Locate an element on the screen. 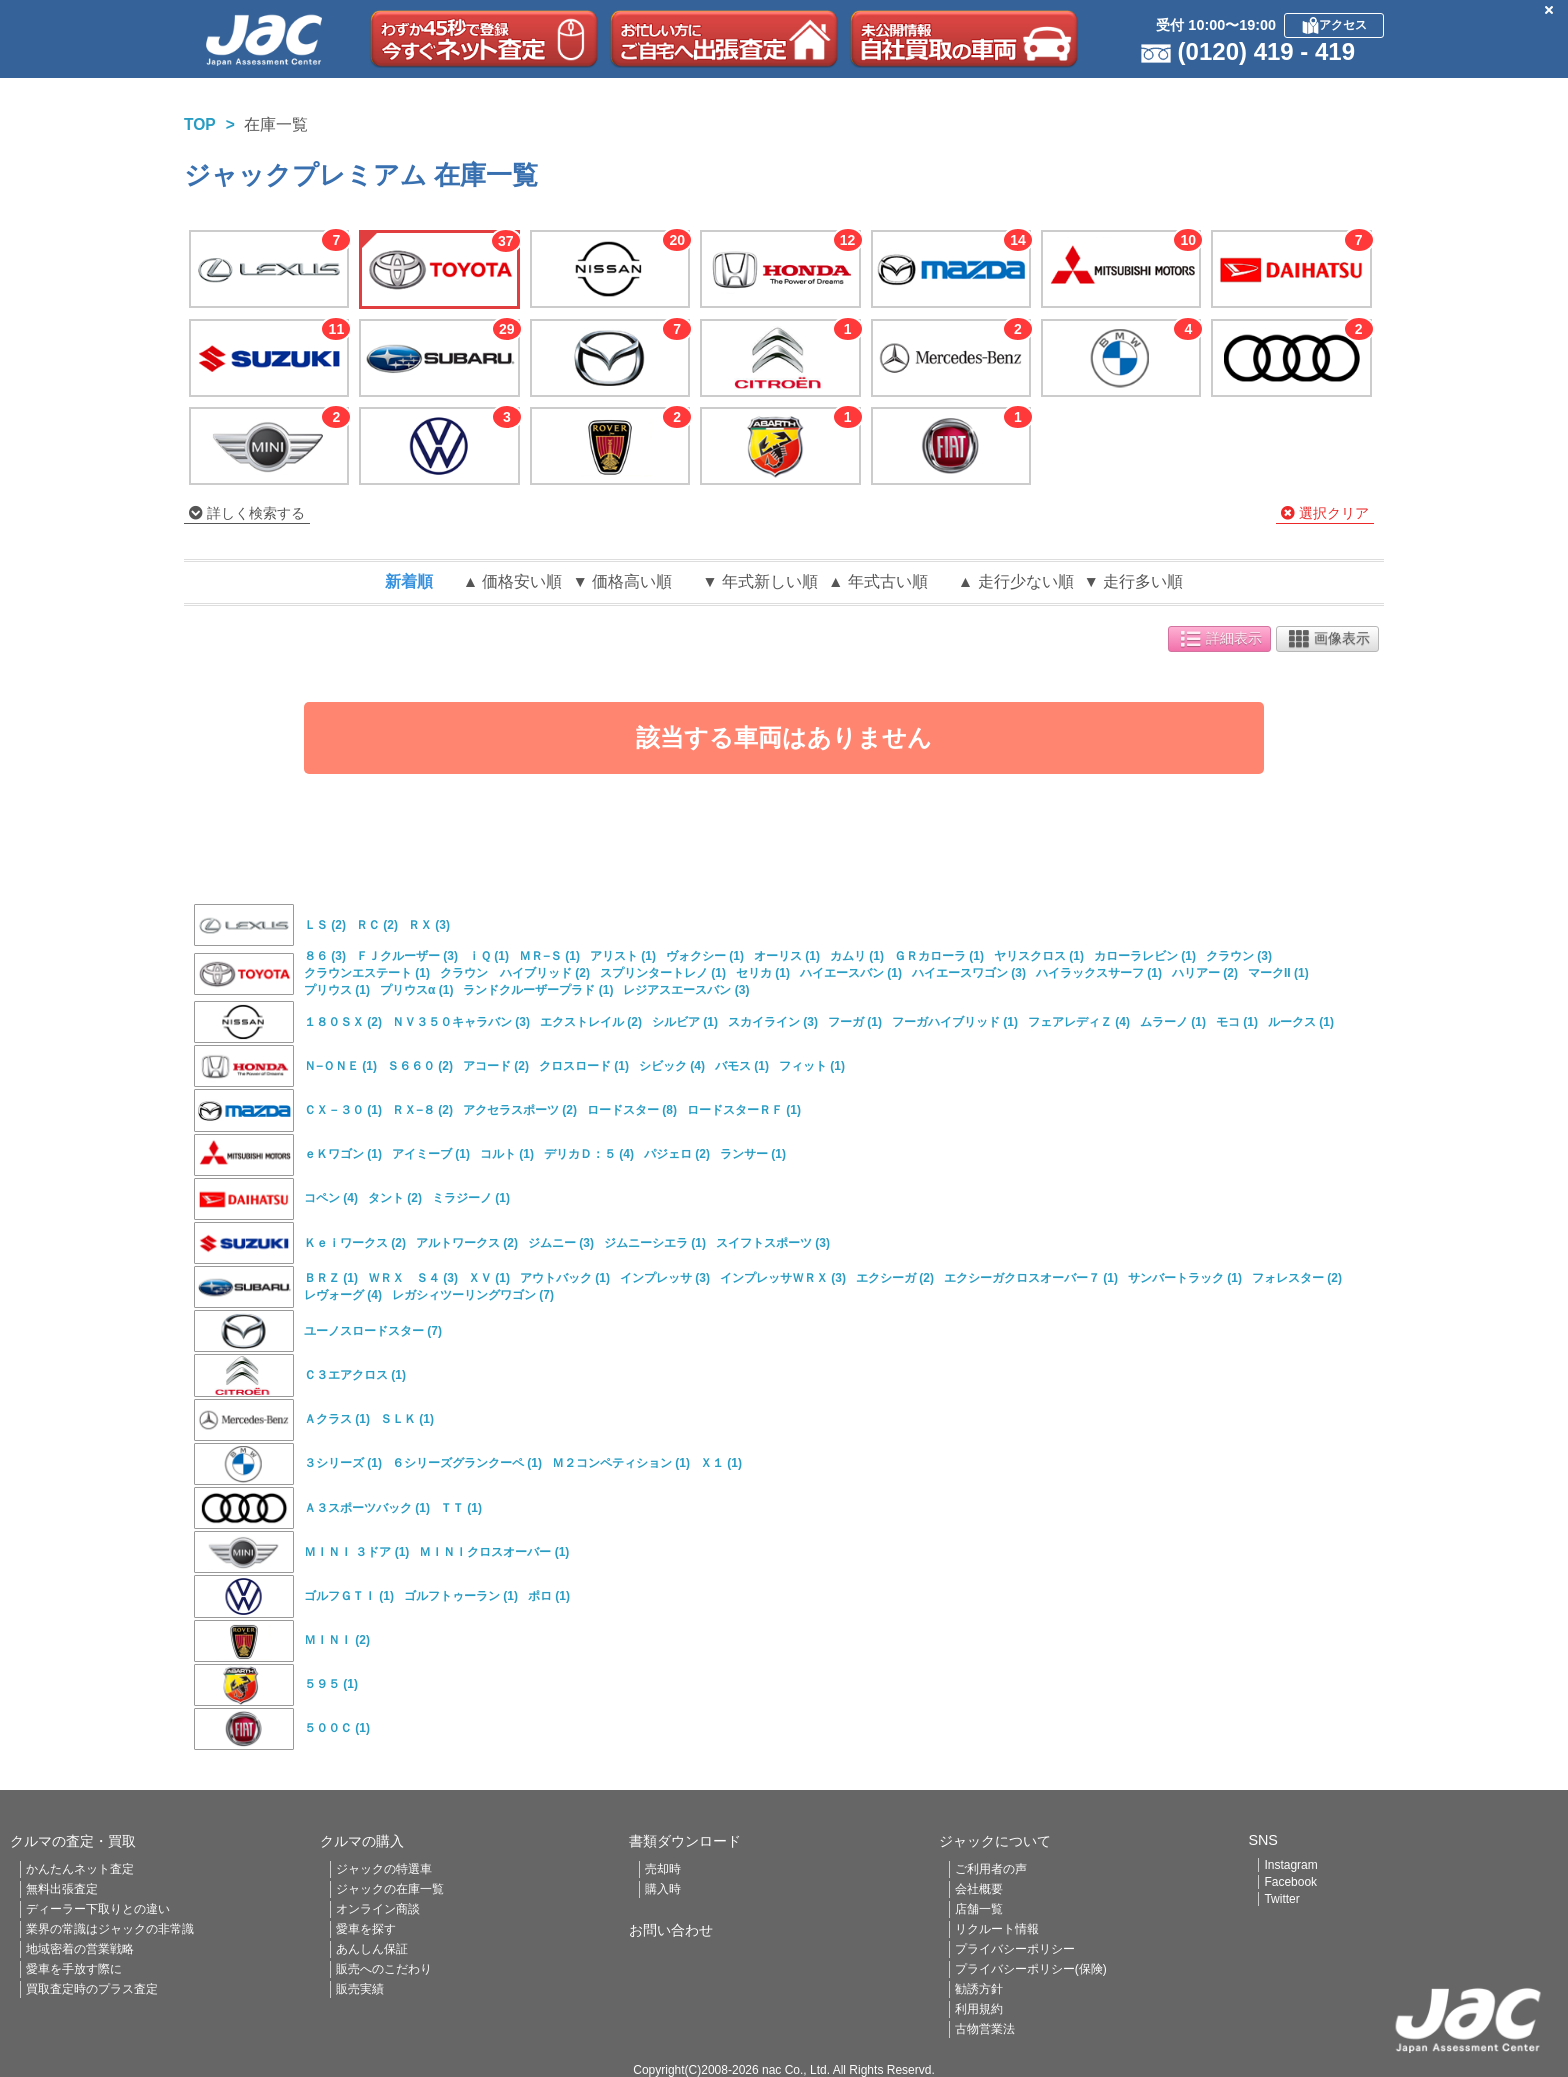 The height and width of the screenshot is (2077, 1568). 会社概要 is located at coordinates (979, 1889).